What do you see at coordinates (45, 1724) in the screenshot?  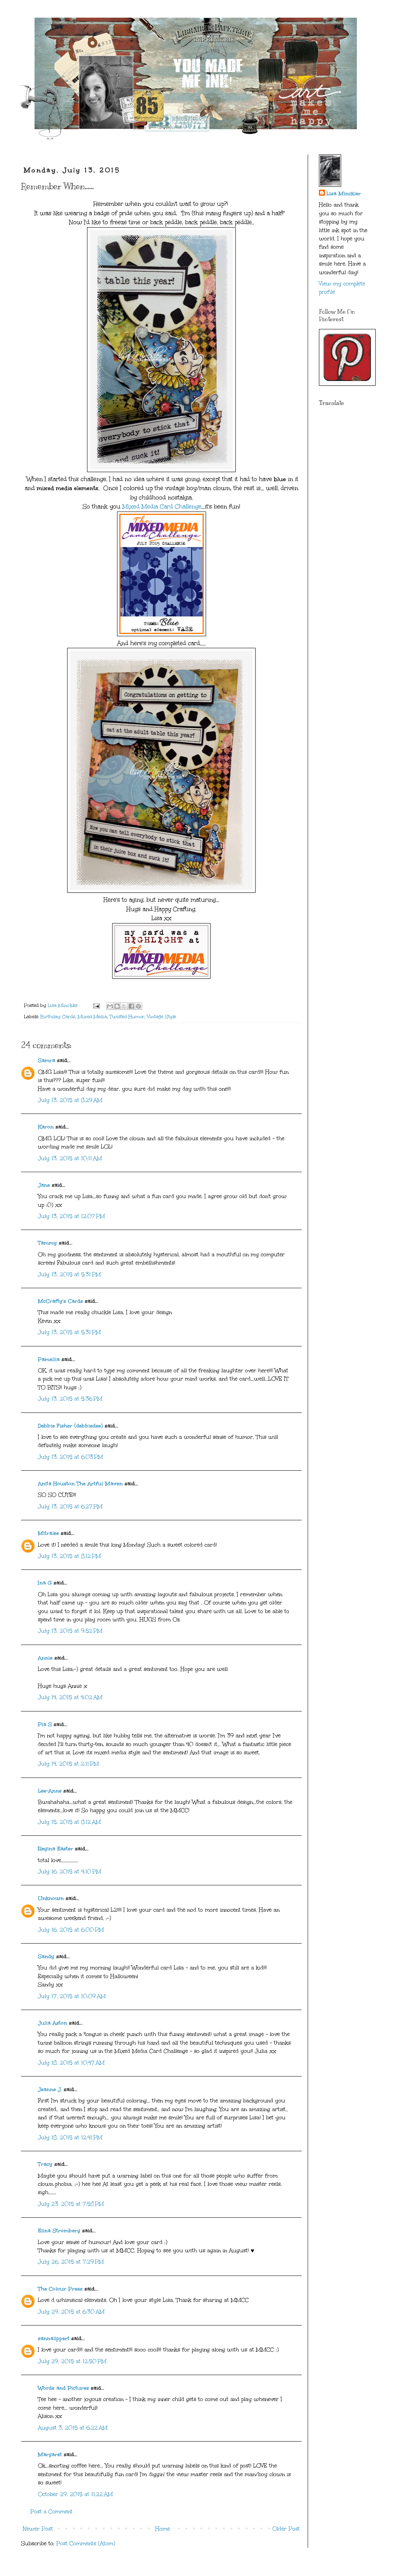 I see `Pia S` at bounding box center [45, 1724].